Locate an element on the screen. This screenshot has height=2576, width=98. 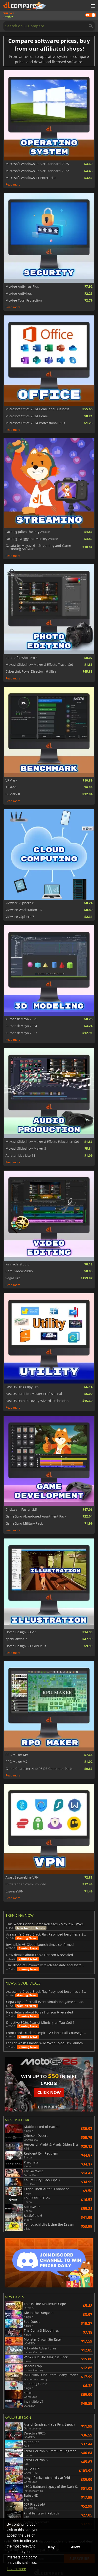
Microsoft Office 2024 Home and Business is located at coordinates (37, 409).